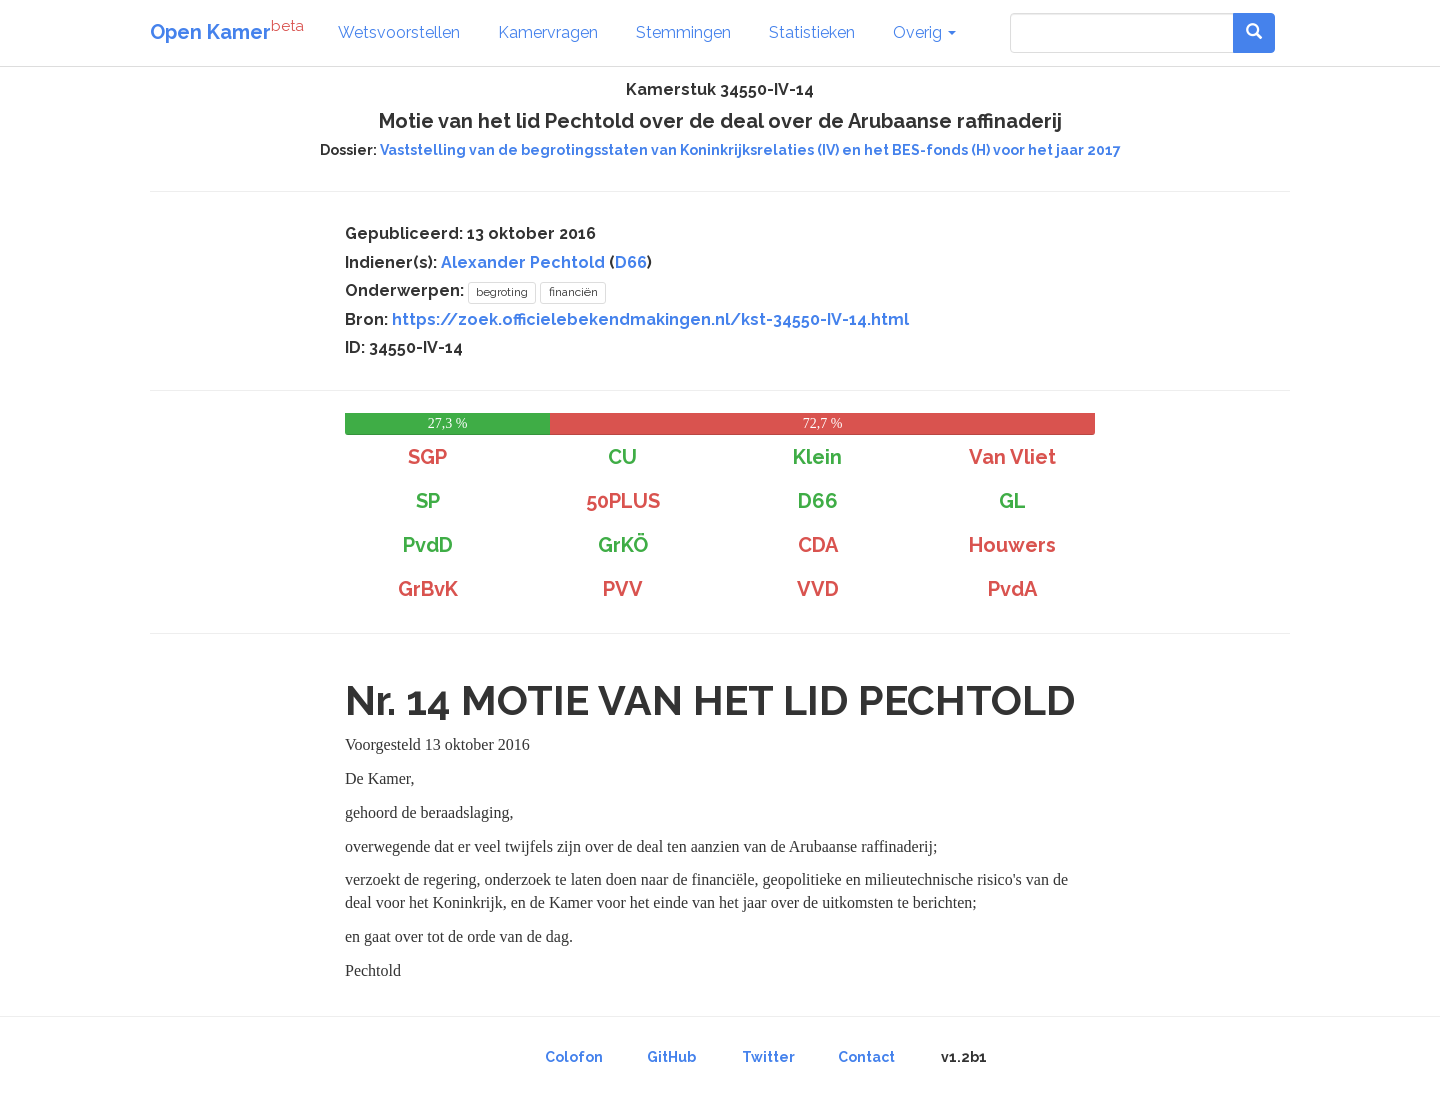 Image resolution: width=1440 pixels, height=1096 pixels. What do you see at coordinates (548, 32) in the screenshot?
I see `Kamervragen` at bounding box center [548, 32].